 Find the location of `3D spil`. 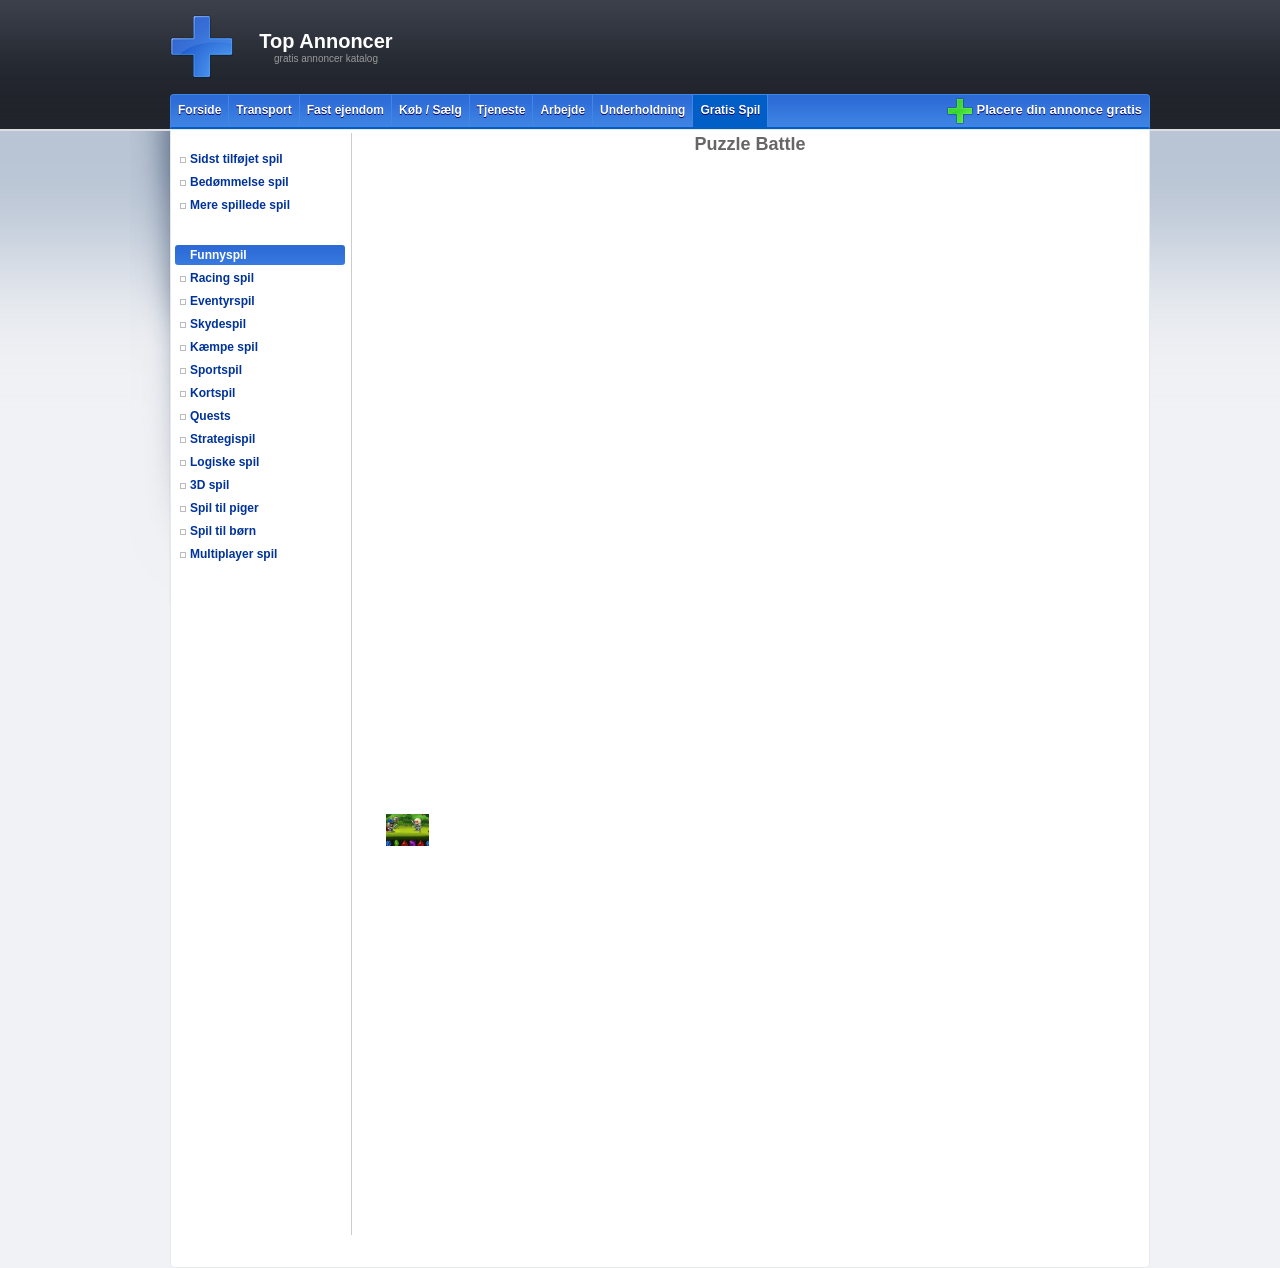

3D spil is located at coordinates (209, 485).